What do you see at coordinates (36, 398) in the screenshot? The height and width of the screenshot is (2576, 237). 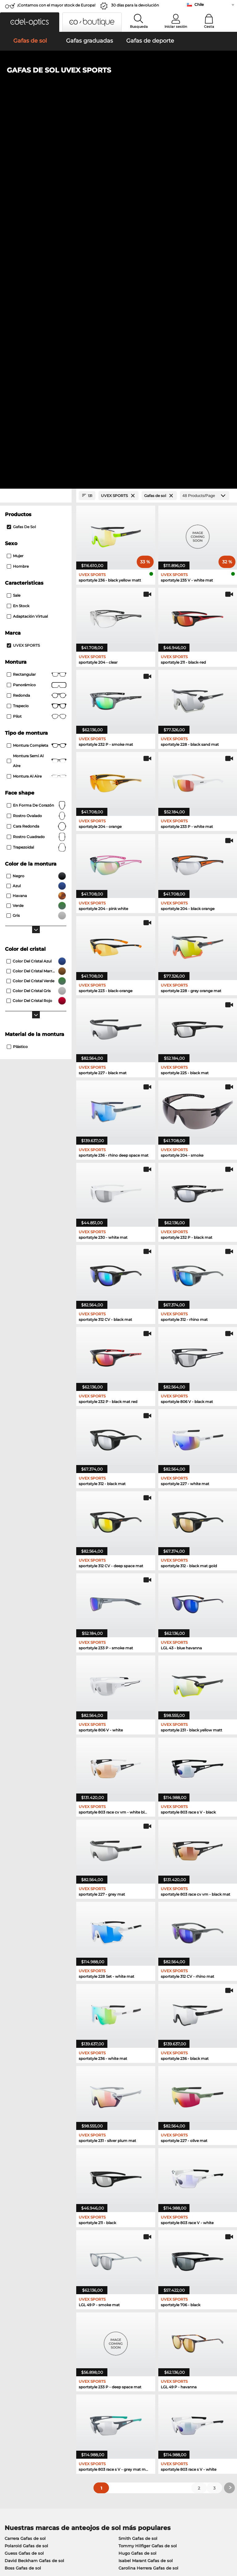 I see `Montura semi al aire` at bounding box center [36, 398].